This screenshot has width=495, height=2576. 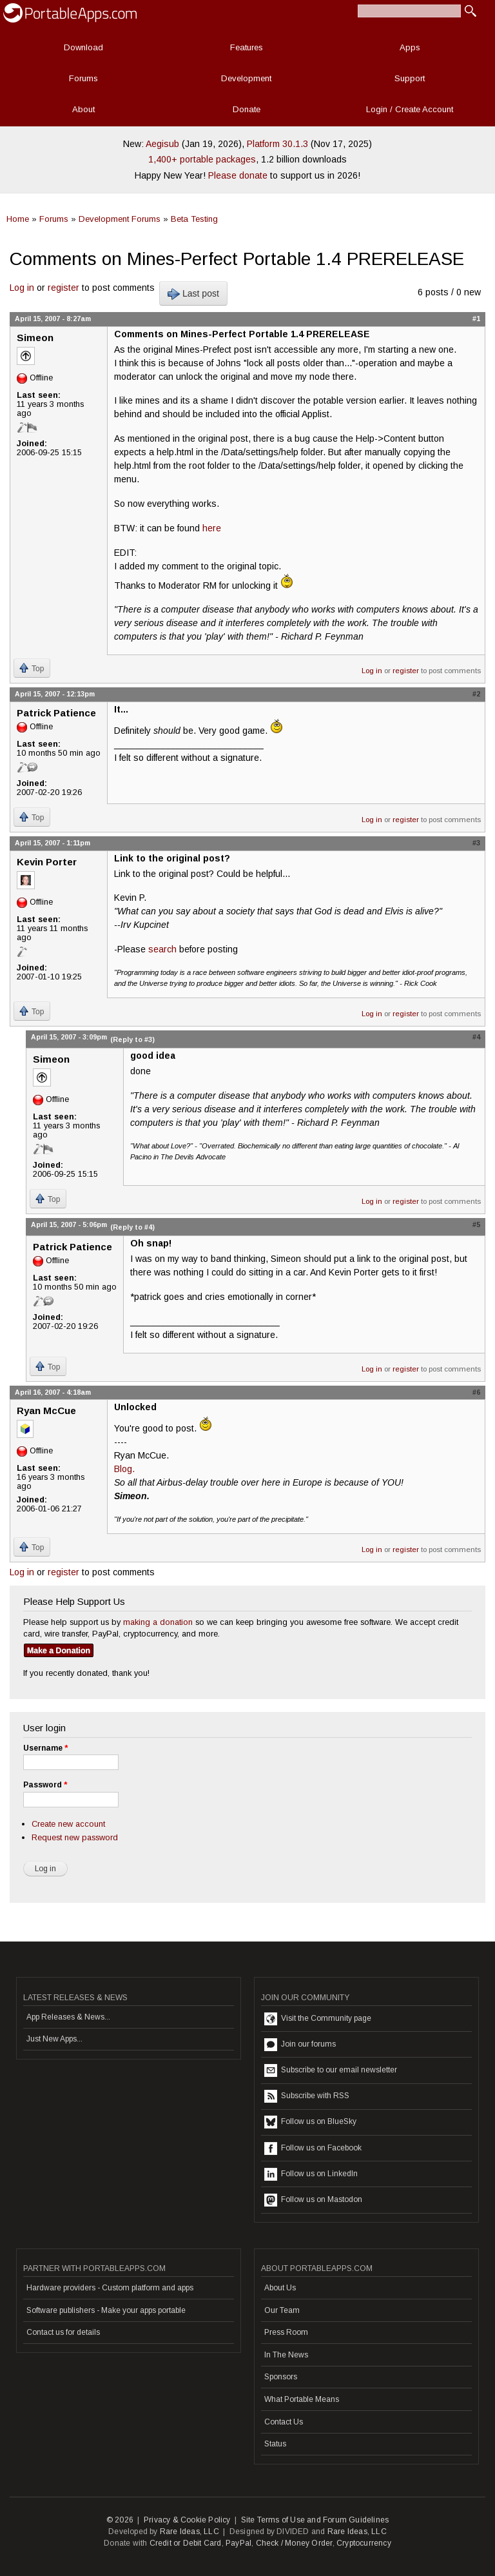 What do you see at coordinates (286, 2354) in the screenshot?
I see `In The News` at bounding box center [286, 2354].